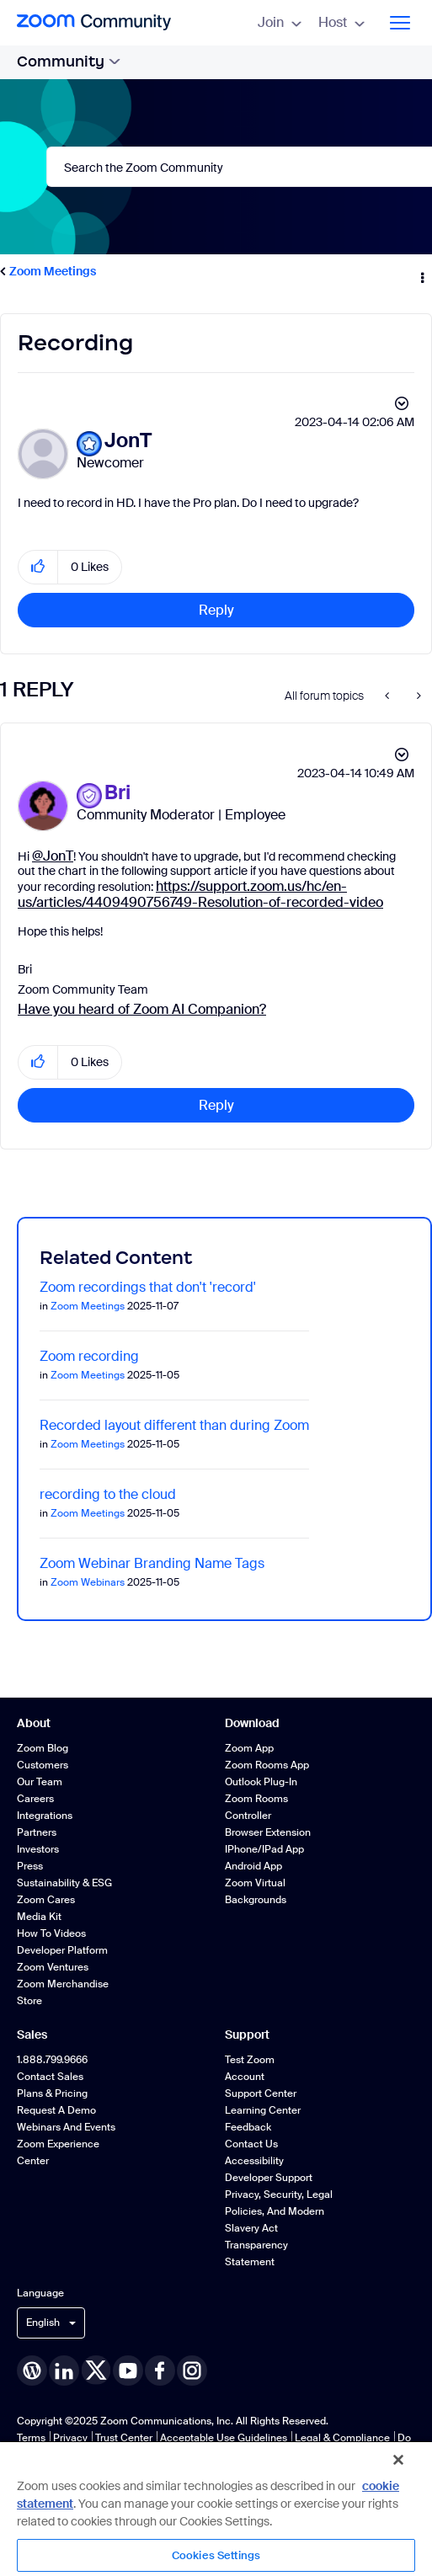 The width and height of the screenshot is (432, 2576). Describe the element at coordinates (342, 2438) in the screenshot. I see `Legal & Compliance` at that location.